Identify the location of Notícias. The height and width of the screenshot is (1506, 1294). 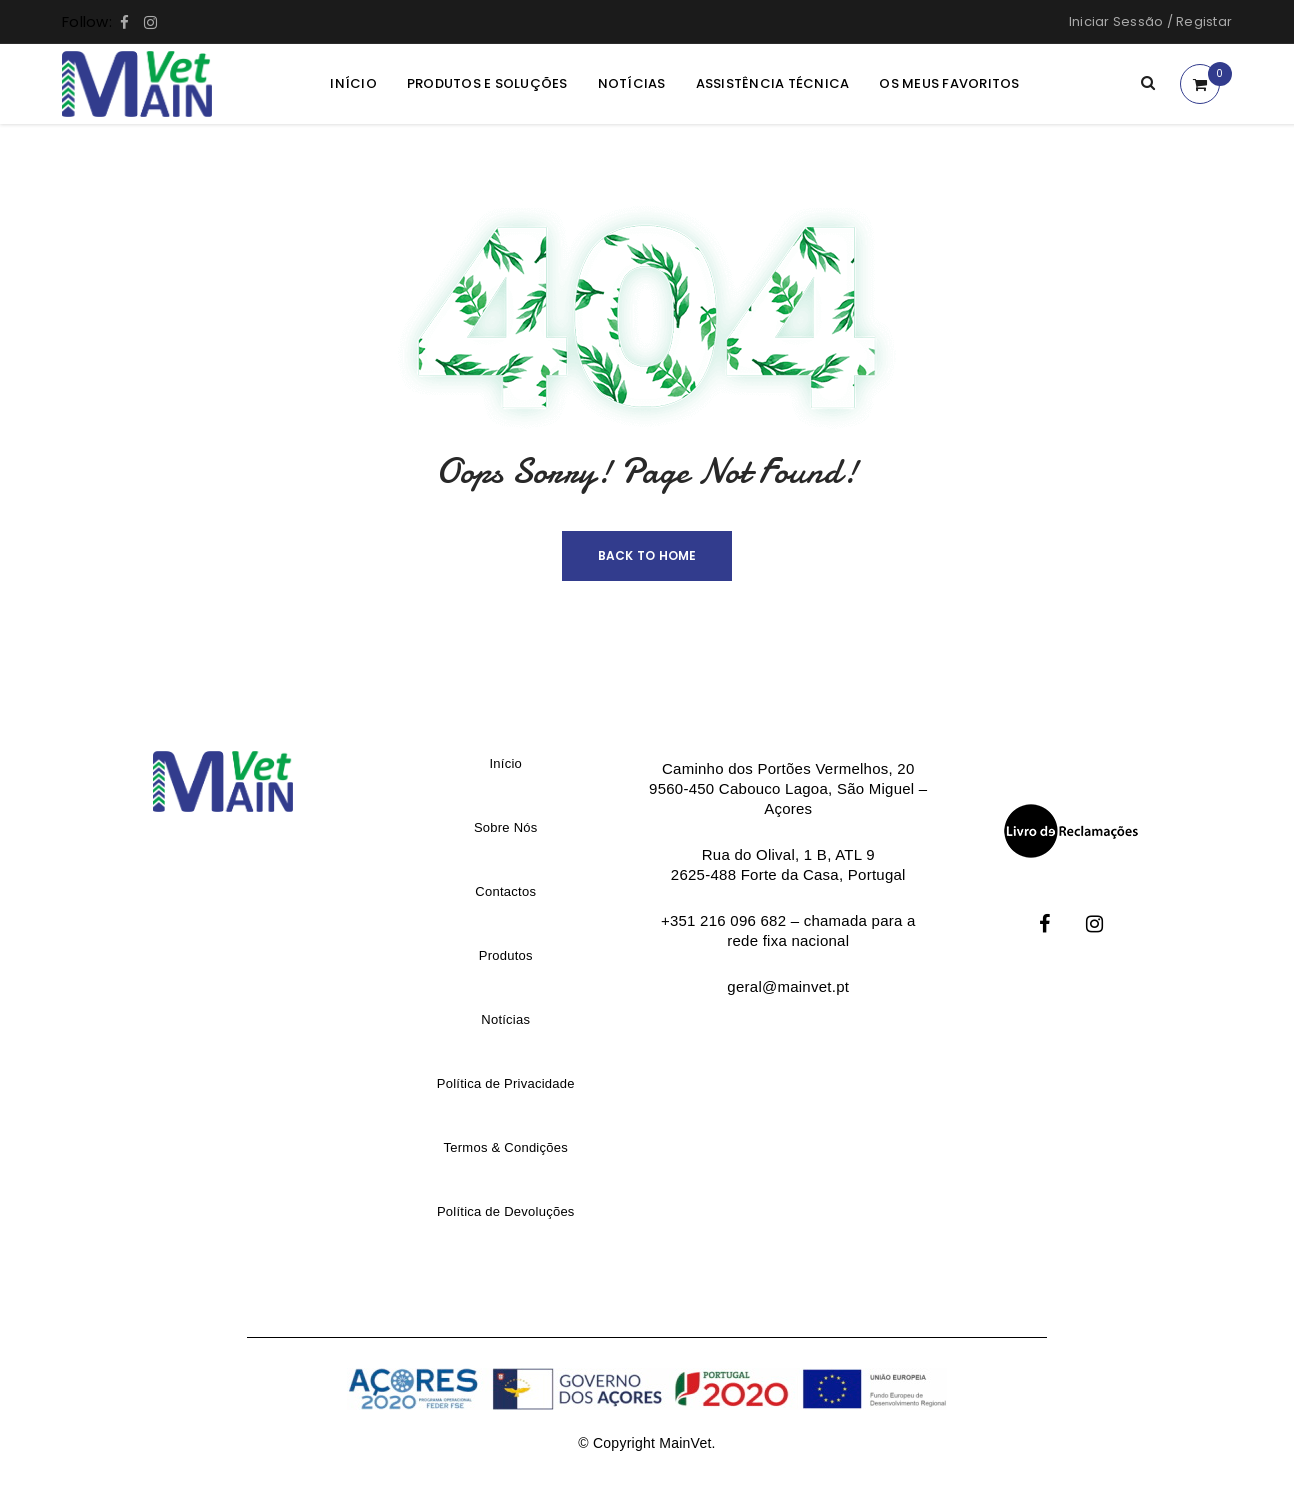
(632, 83).